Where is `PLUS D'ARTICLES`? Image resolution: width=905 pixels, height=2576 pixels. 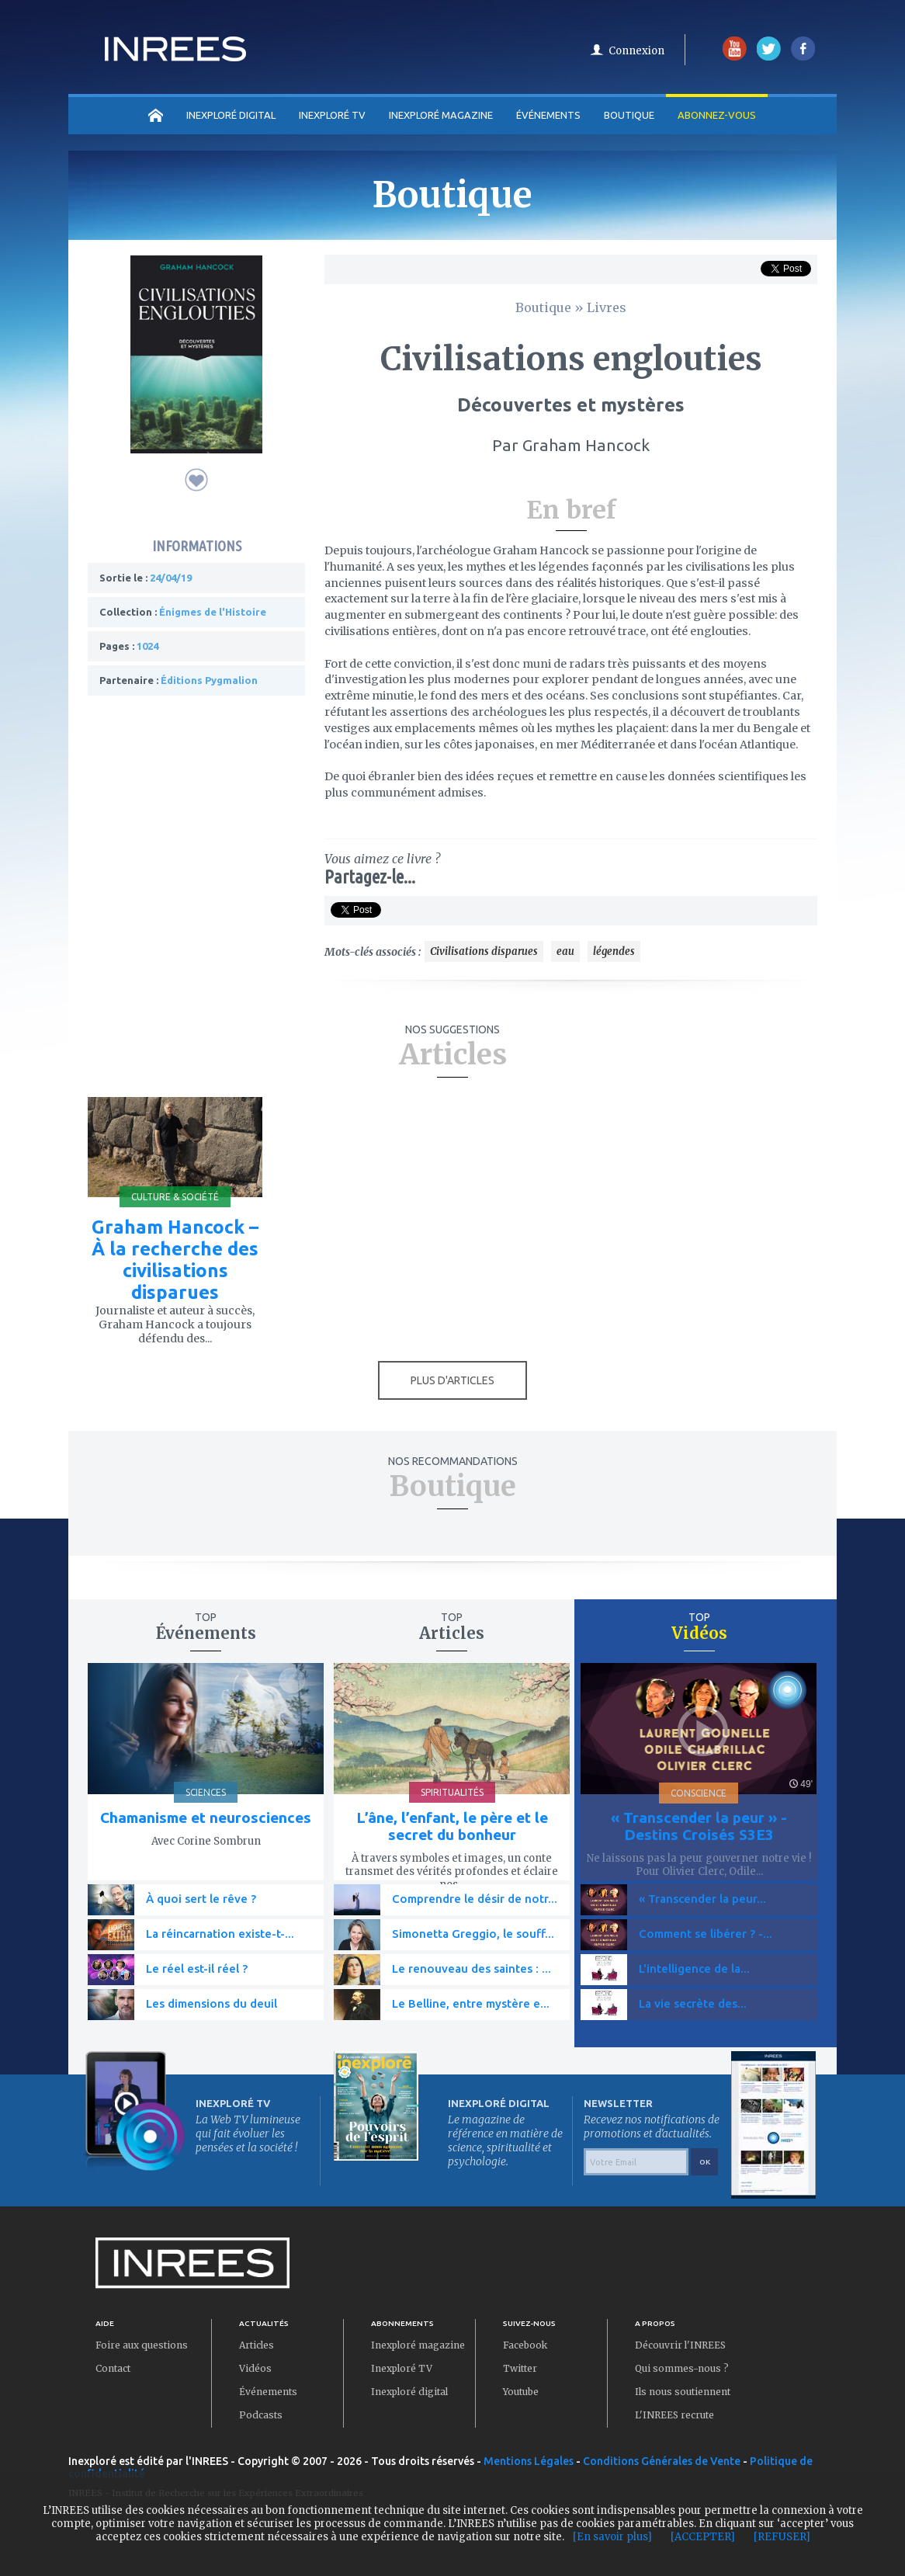 PLUS D'ARTICLES is located at coordinates (452, 1380).